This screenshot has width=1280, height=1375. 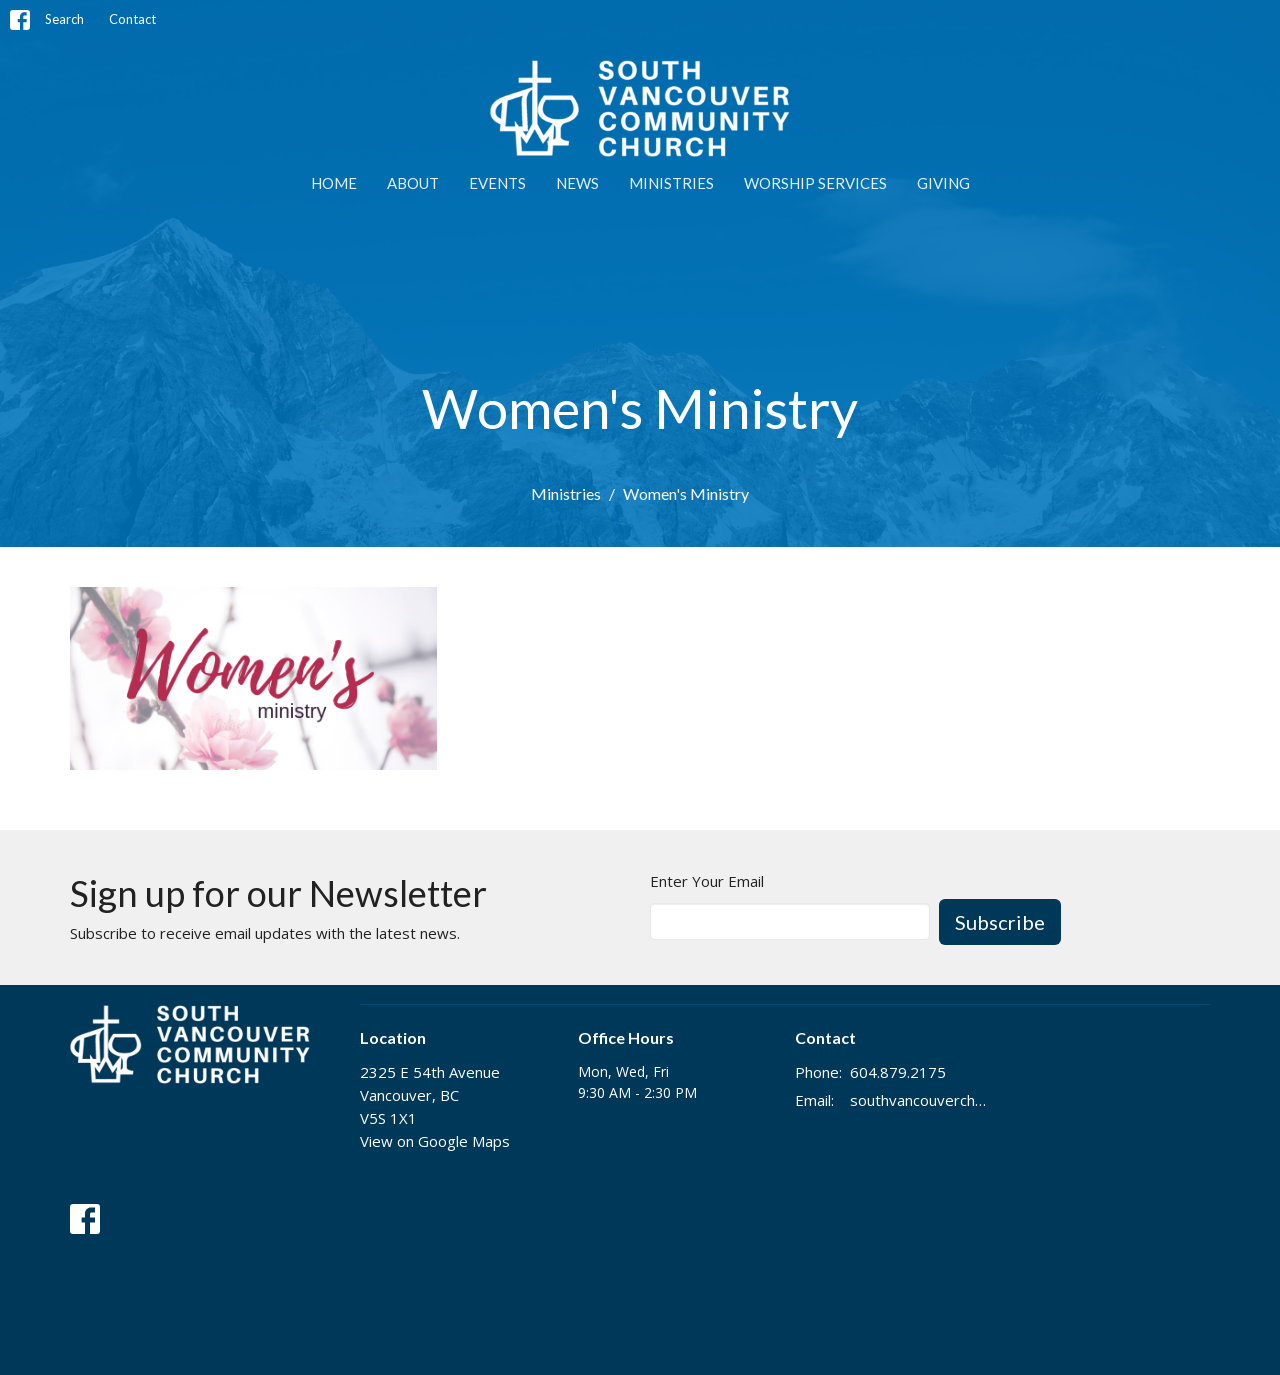 What do you see at coordinates (898, 1072) in the screenshot?
I see `604.879.2175` at bounding box center [898, 1072].